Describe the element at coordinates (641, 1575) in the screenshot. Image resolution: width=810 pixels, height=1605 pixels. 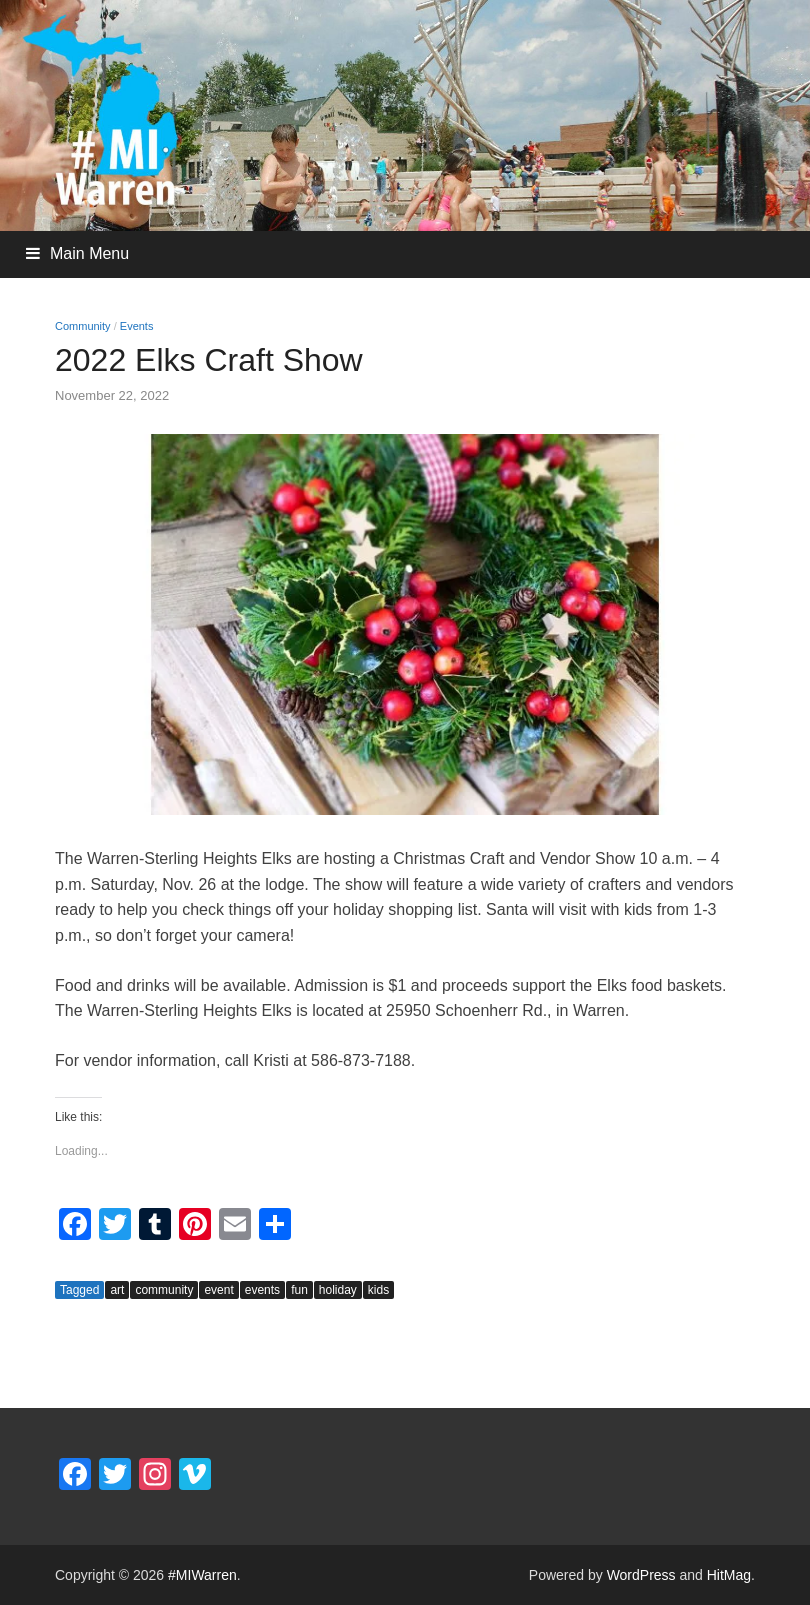
I see `WordPress` at that location.